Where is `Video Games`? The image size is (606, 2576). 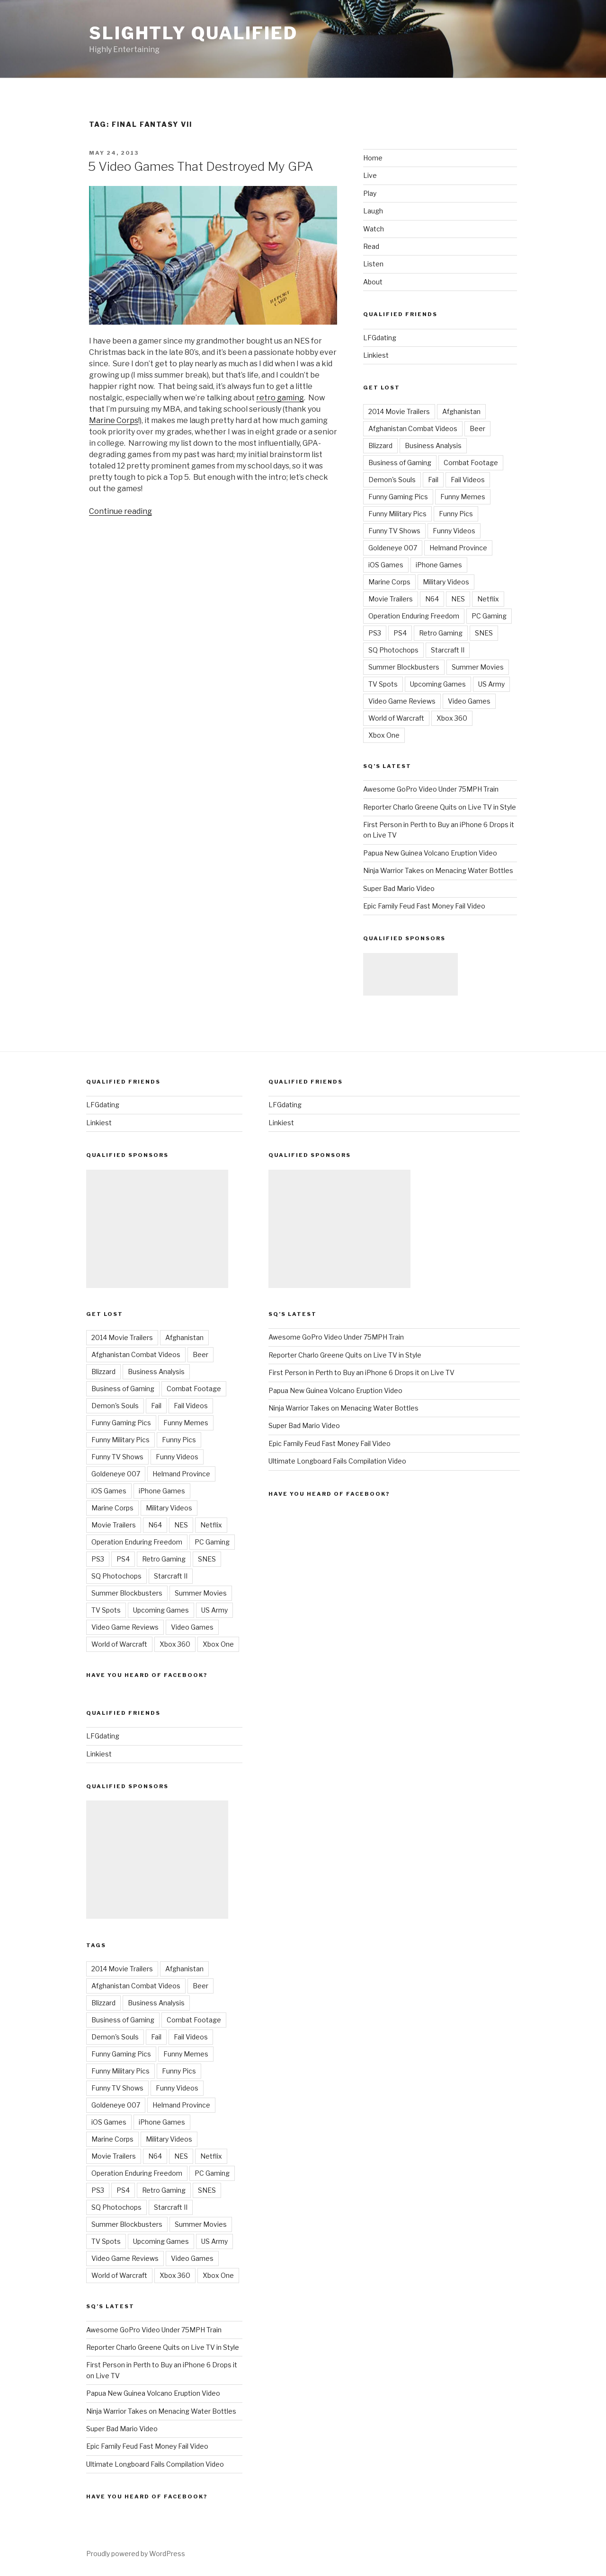 Video Games is located at coordinates (469, 701).